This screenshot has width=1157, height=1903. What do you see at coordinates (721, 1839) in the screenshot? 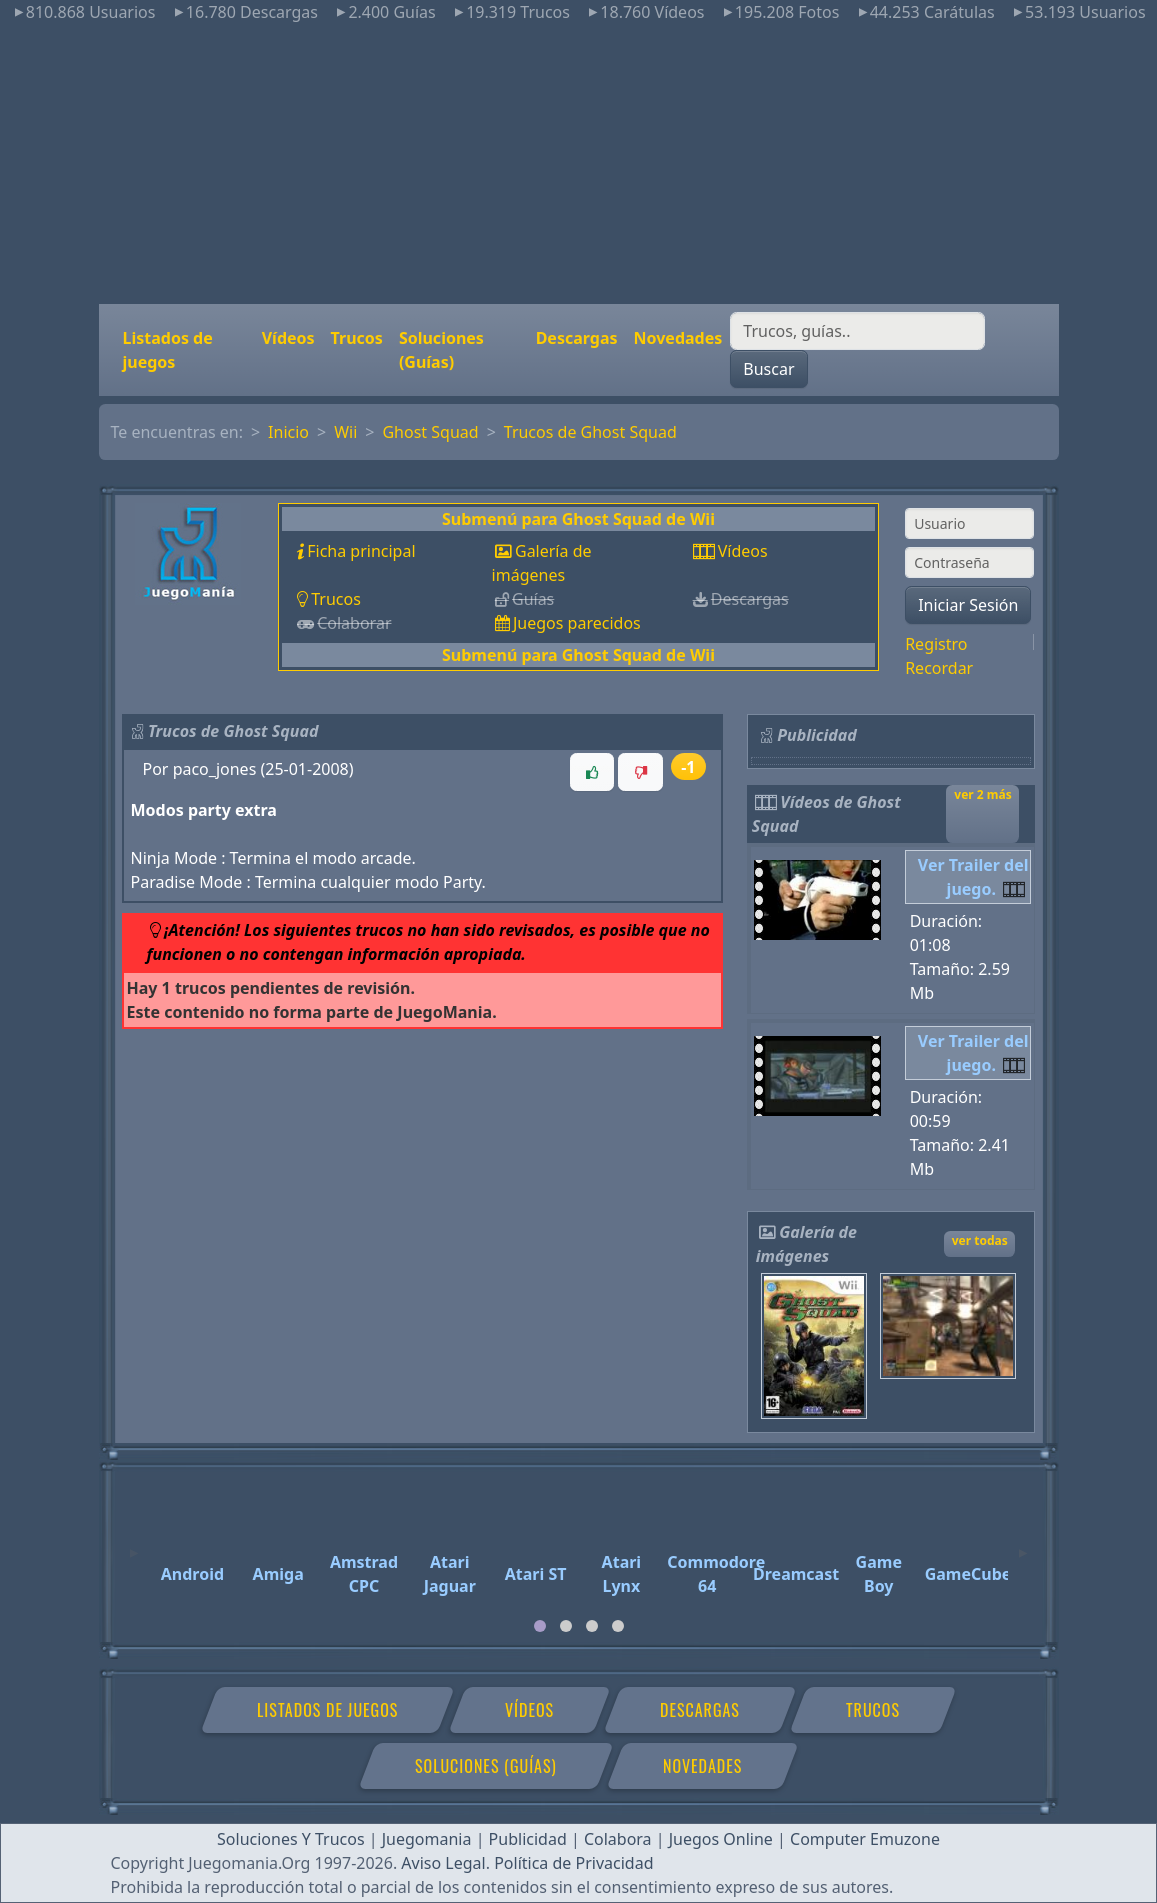
I see `Juegos Online` at bounding box center [721, 1839].